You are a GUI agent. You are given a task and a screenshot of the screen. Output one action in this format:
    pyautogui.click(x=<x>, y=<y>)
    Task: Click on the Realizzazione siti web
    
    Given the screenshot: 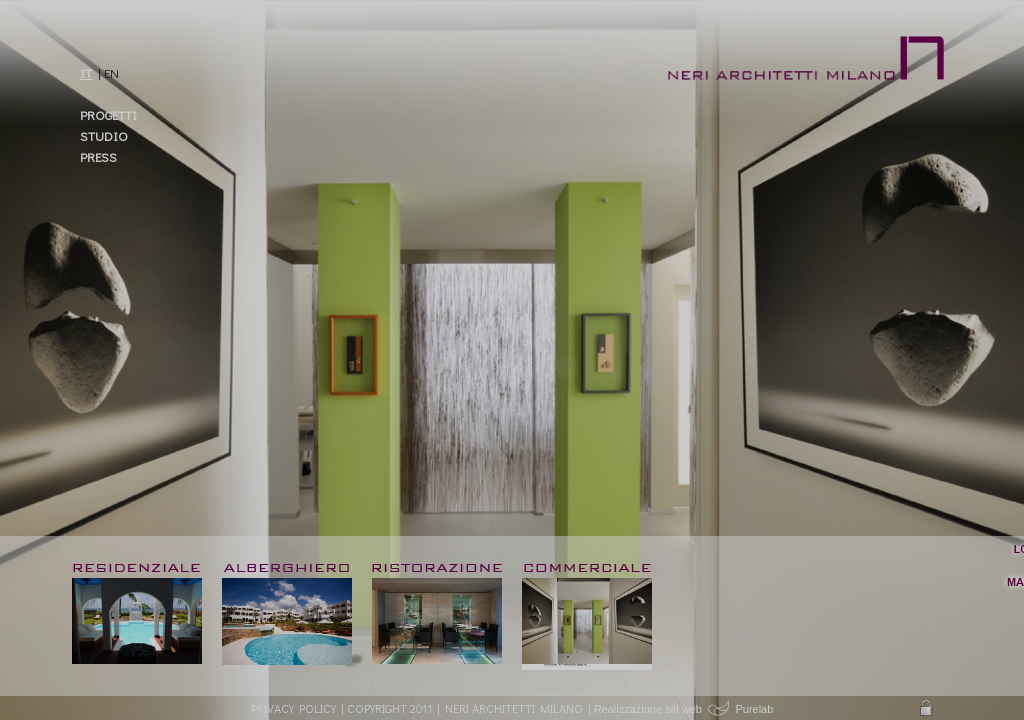 What is the action you would take?
    pyautogui.click(x=648, y=709)
    